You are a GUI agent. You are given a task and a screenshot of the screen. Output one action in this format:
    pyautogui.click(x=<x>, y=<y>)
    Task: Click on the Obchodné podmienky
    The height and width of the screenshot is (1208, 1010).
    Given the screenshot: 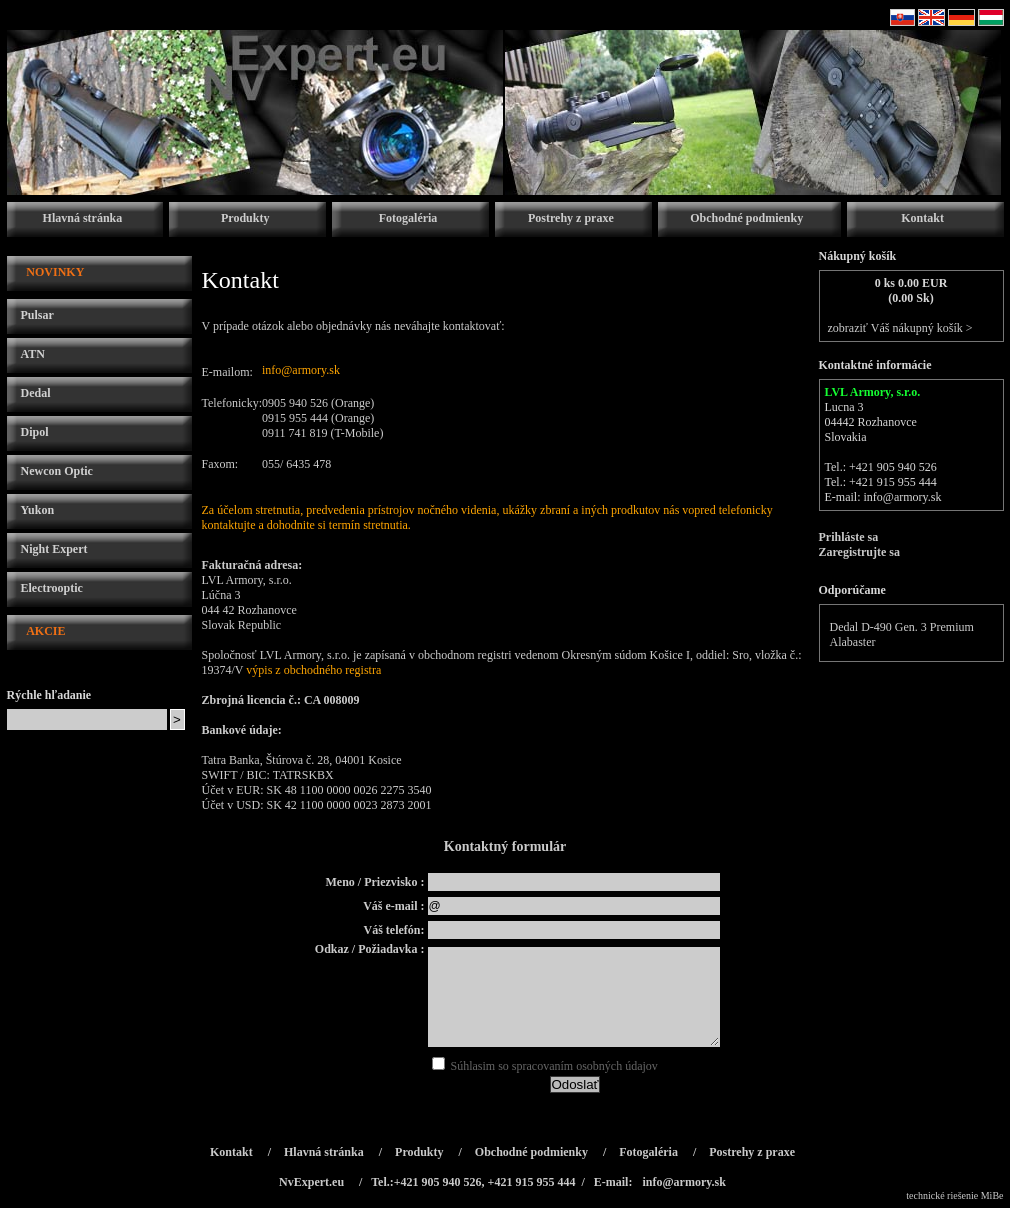 What is the action you would take?
    pyautogui.click(x=746, y=218)
    